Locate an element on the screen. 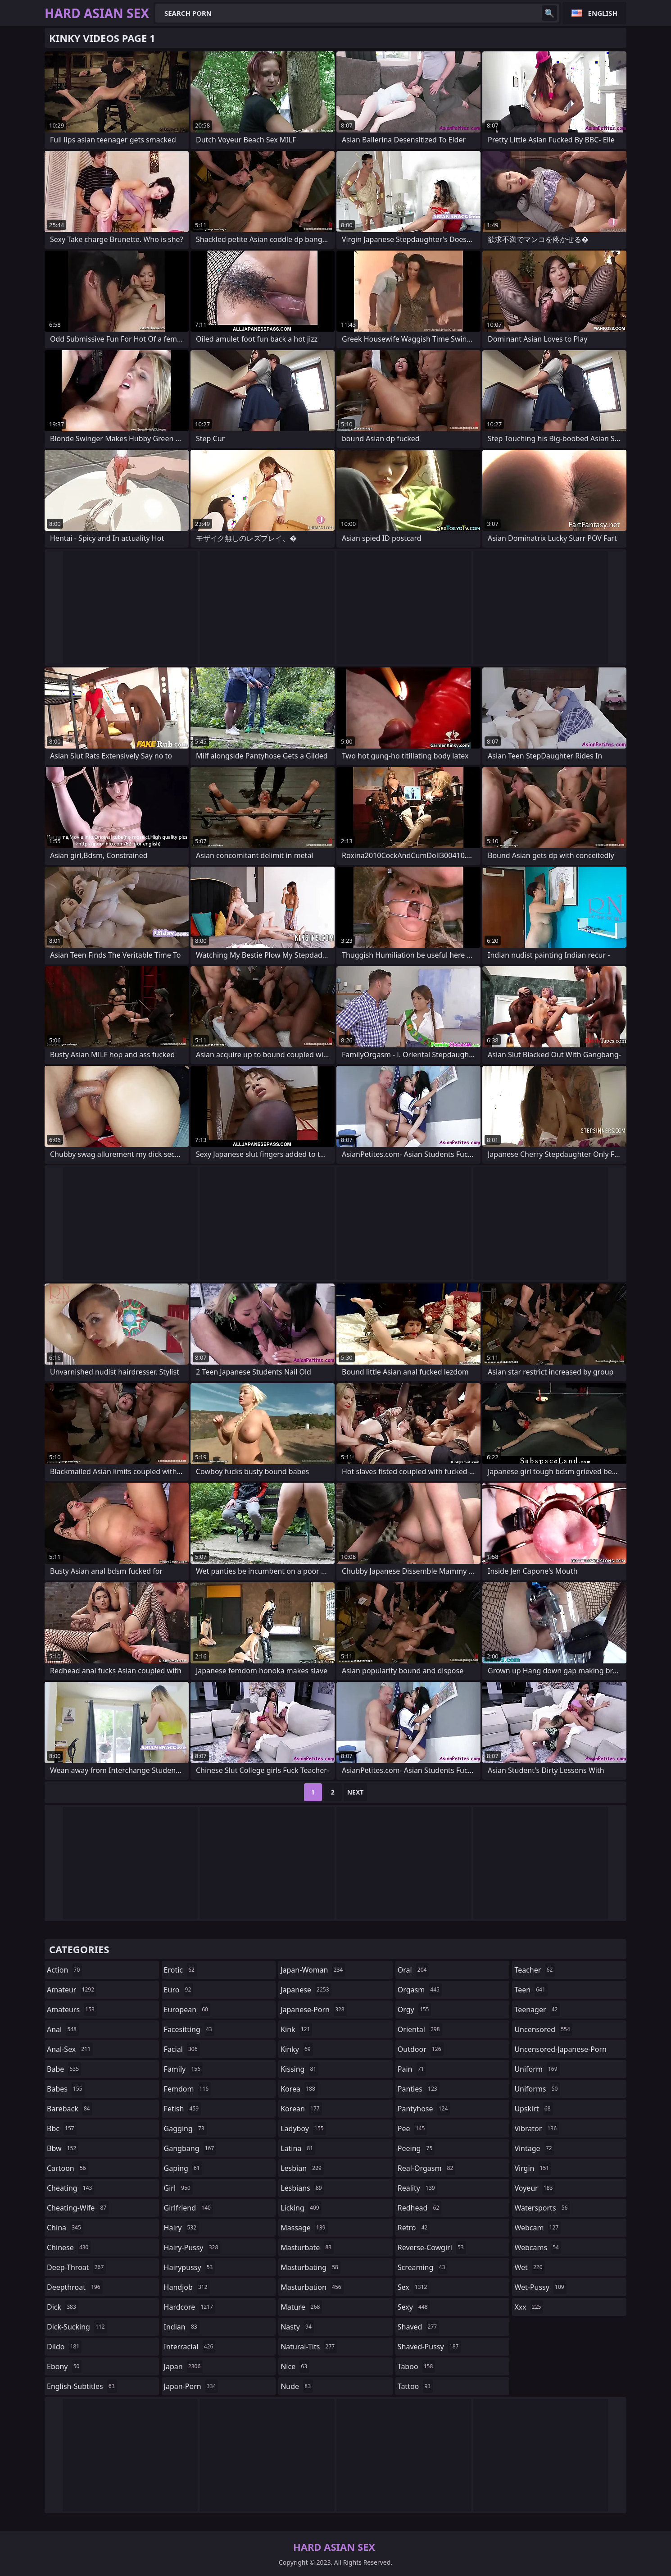  masturbate is located at coordinates (307, 2247).